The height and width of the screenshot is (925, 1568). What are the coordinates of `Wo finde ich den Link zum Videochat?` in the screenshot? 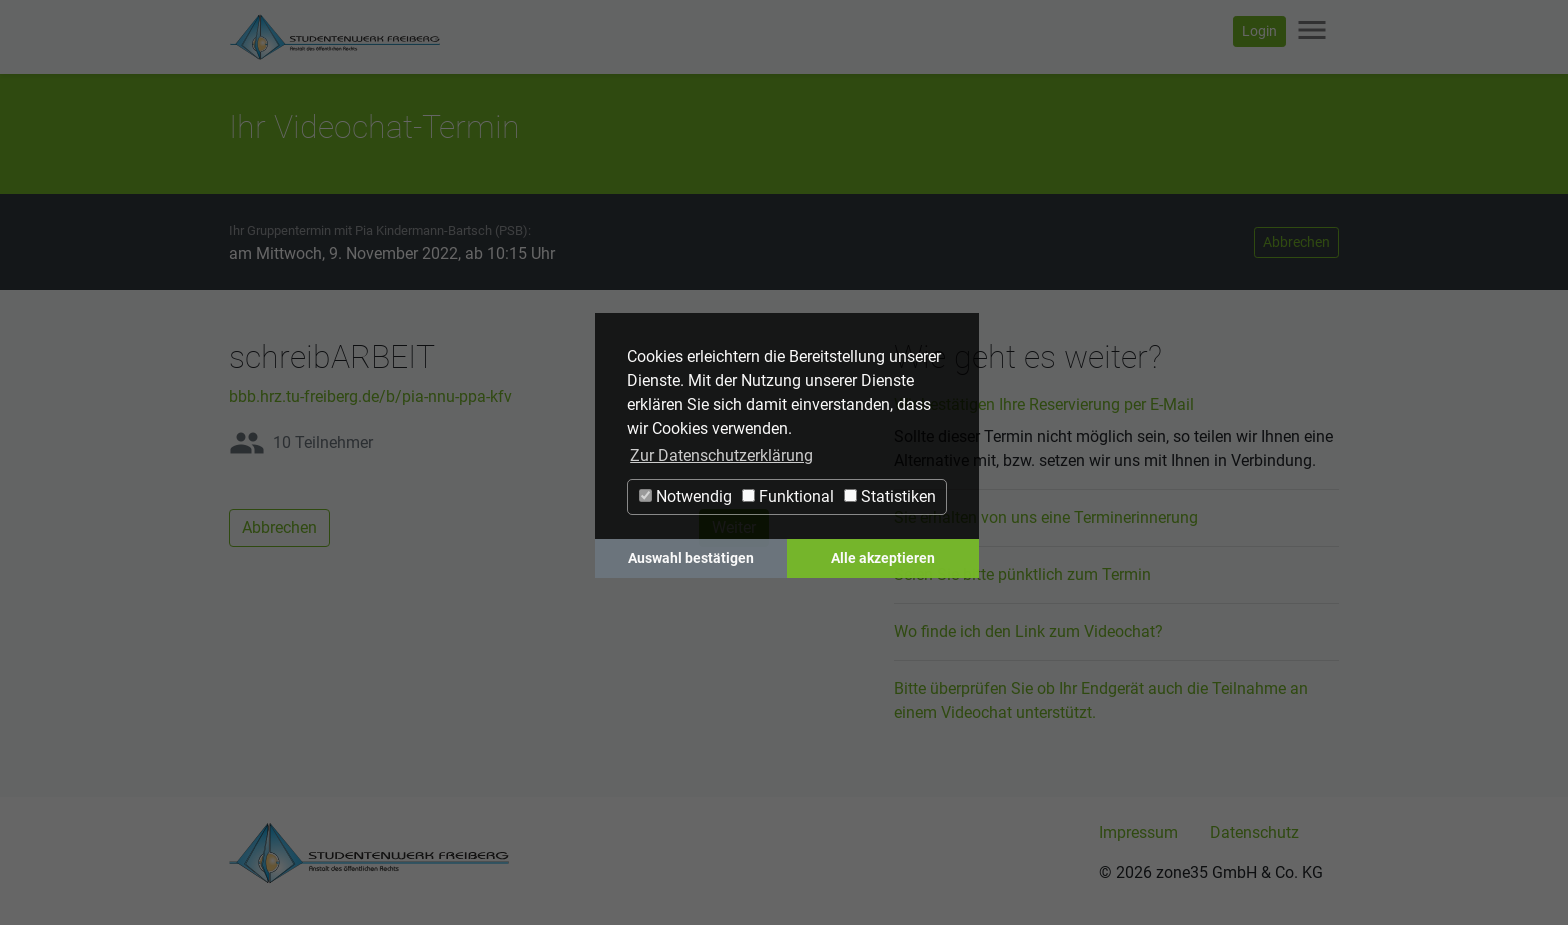 It's located at (1028, 631).